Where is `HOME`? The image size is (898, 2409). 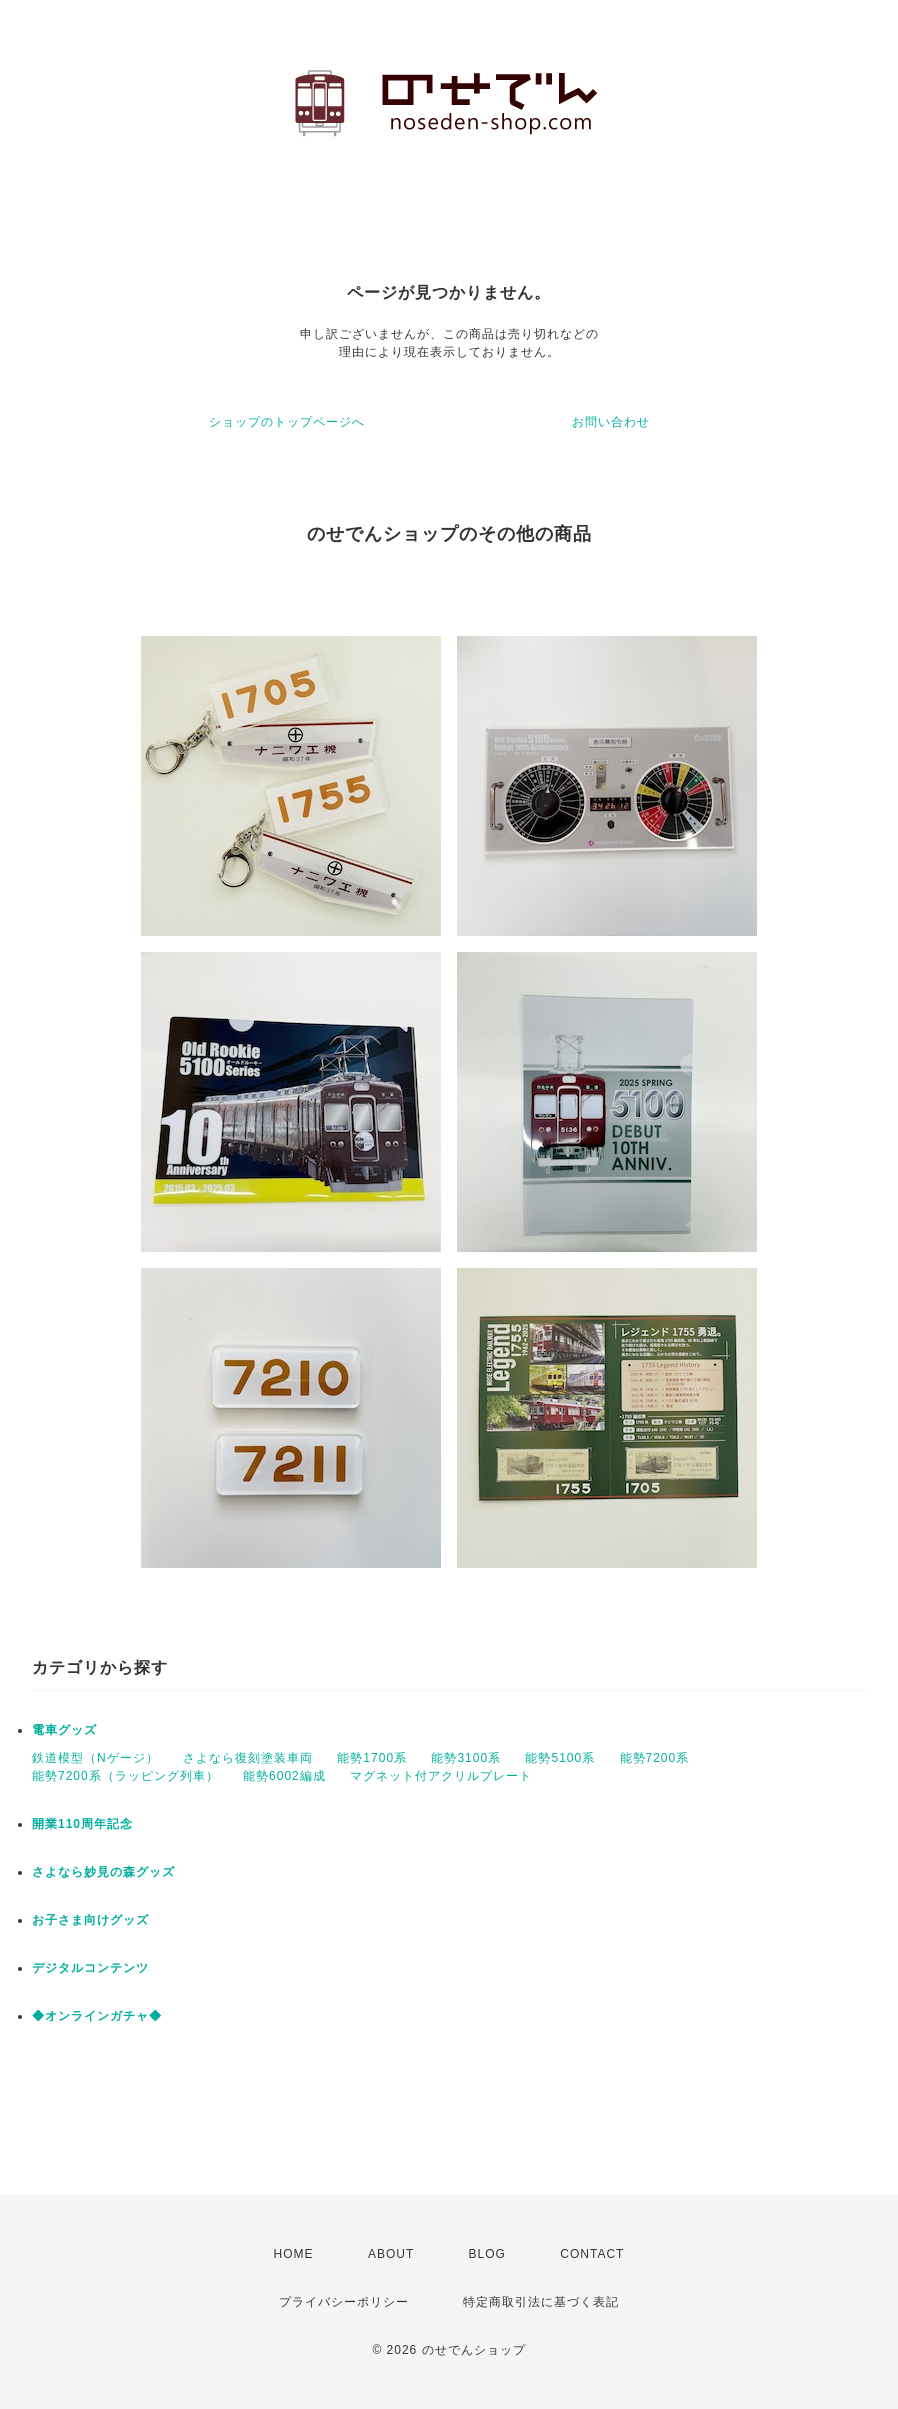 HOME is located at coordinates (294, 2254).